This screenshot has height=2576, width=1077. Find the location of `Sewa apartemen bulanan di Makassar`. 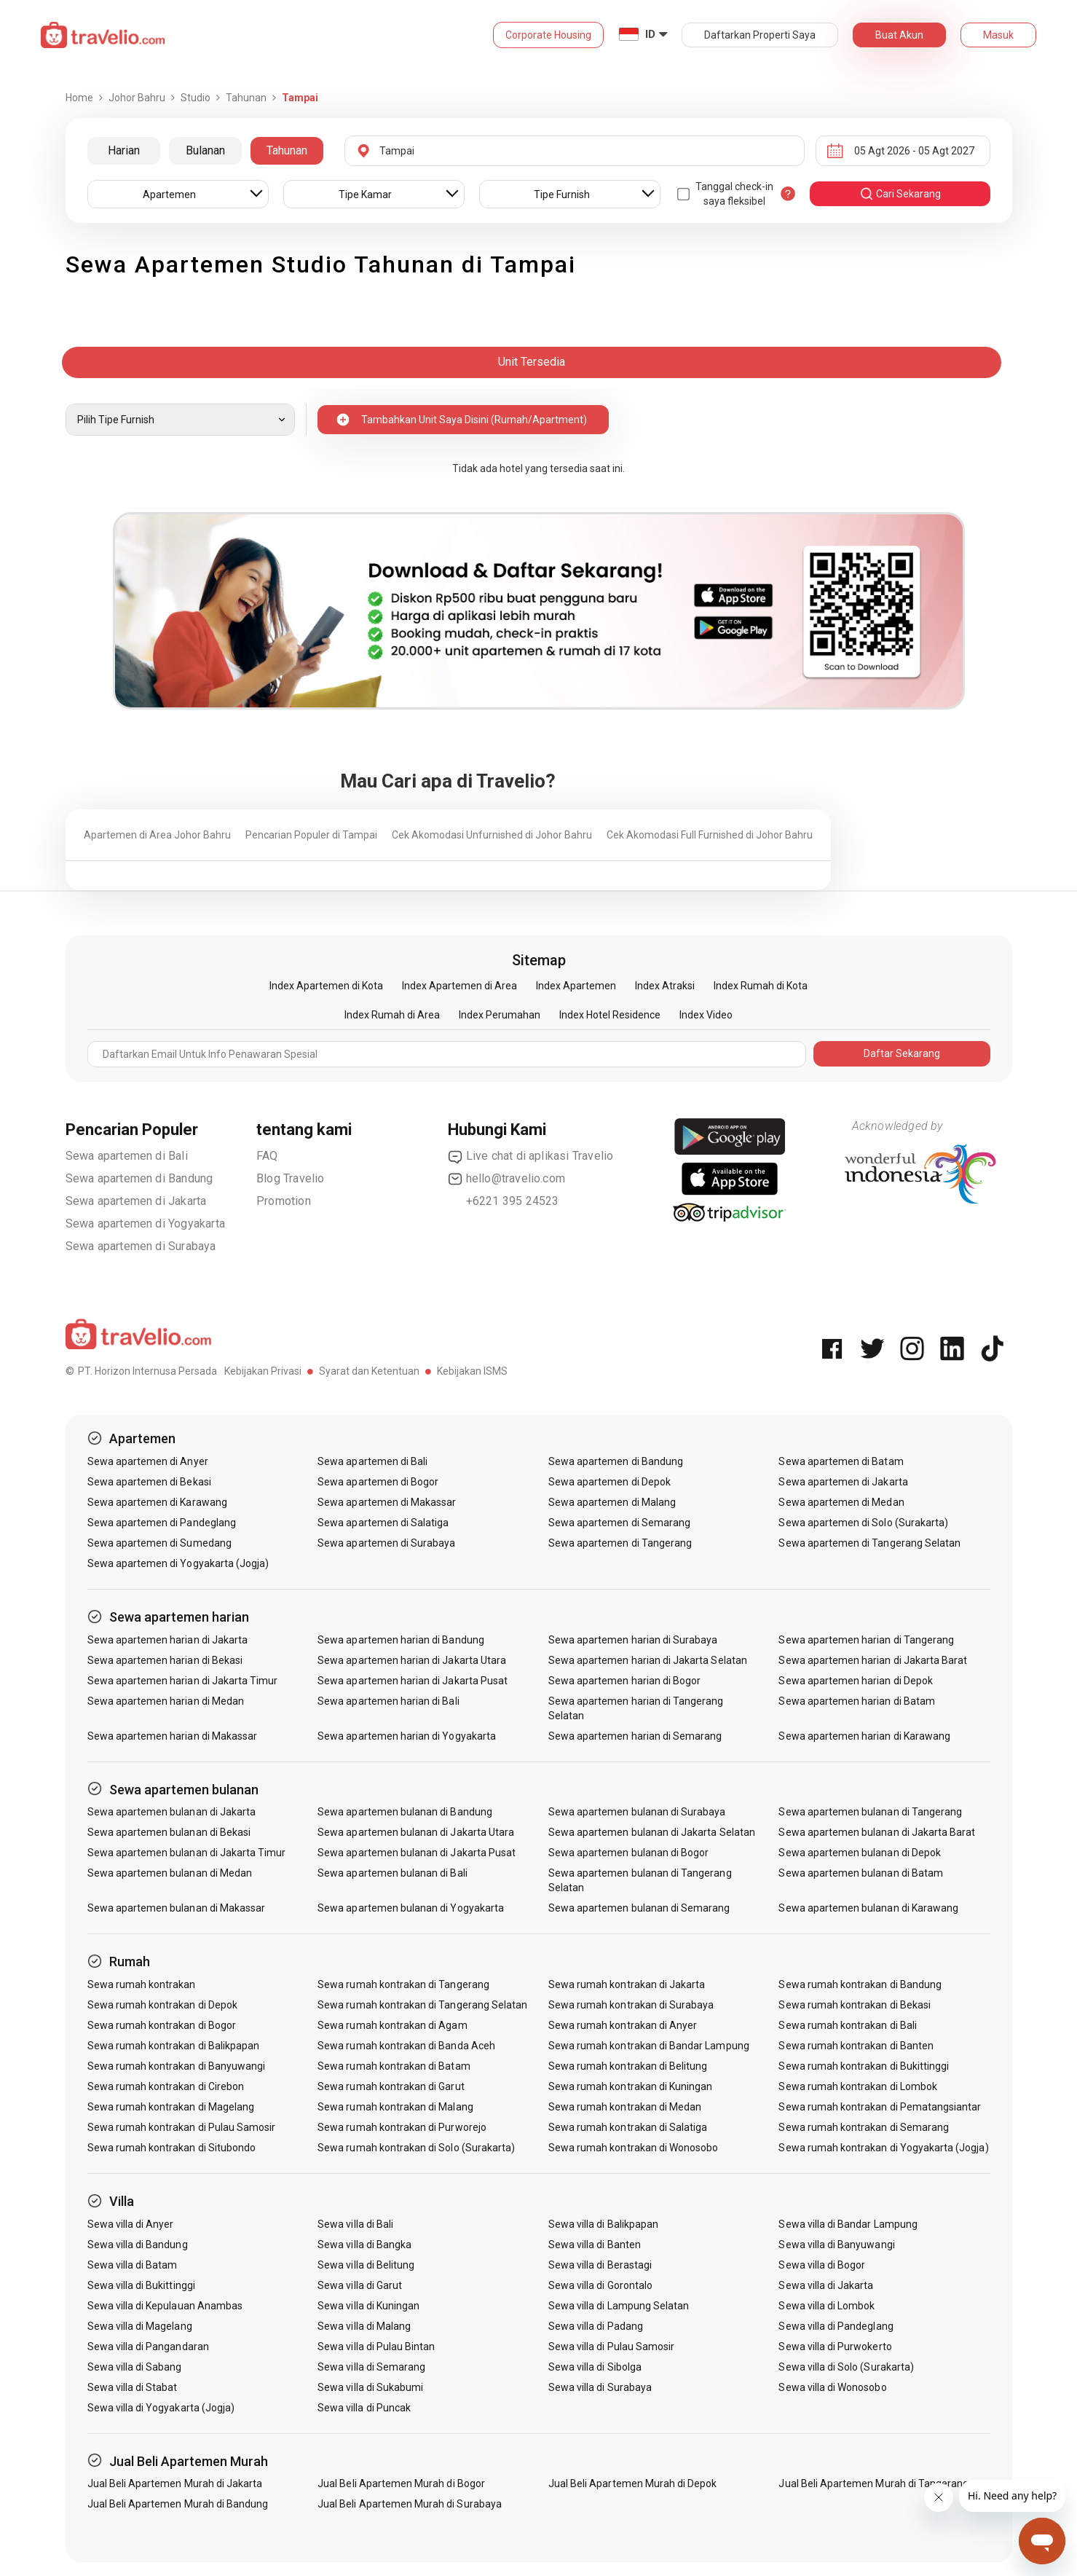

Sewa apartemen bulanan di Makassar is located at coordinates (176, 1908).